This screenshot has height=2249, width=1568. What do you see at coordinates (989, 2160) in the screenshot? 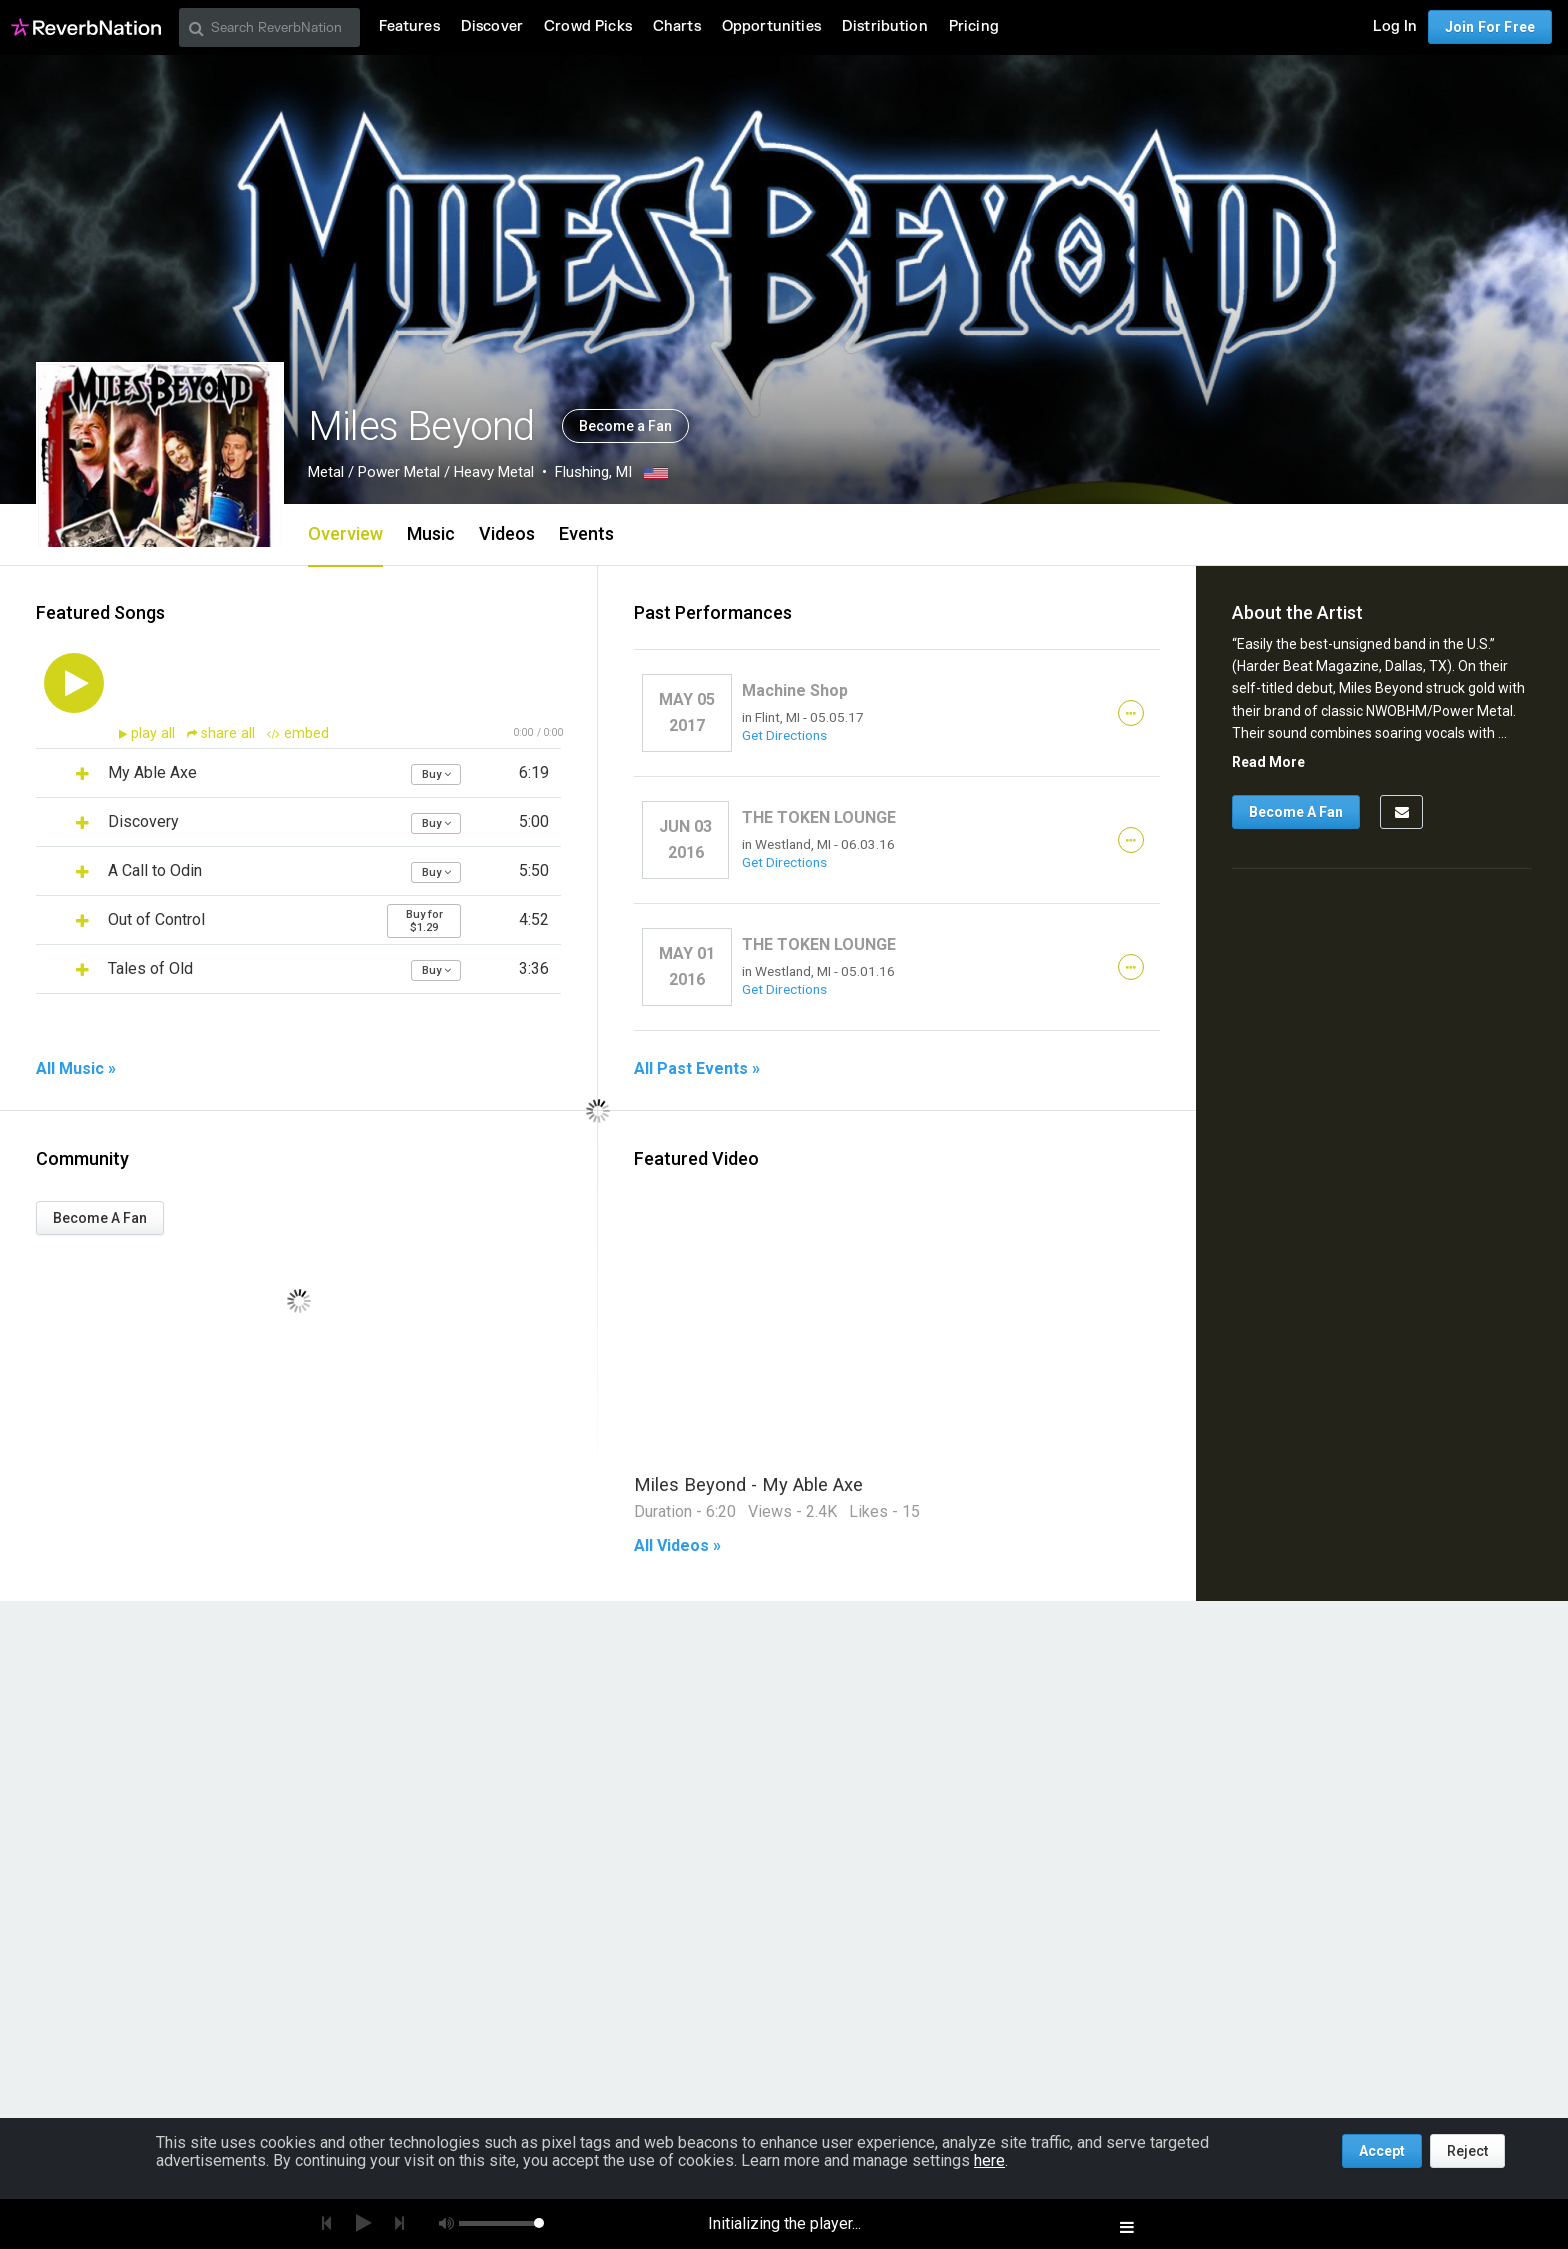
I see `here` at bounding box center [989, 2160].